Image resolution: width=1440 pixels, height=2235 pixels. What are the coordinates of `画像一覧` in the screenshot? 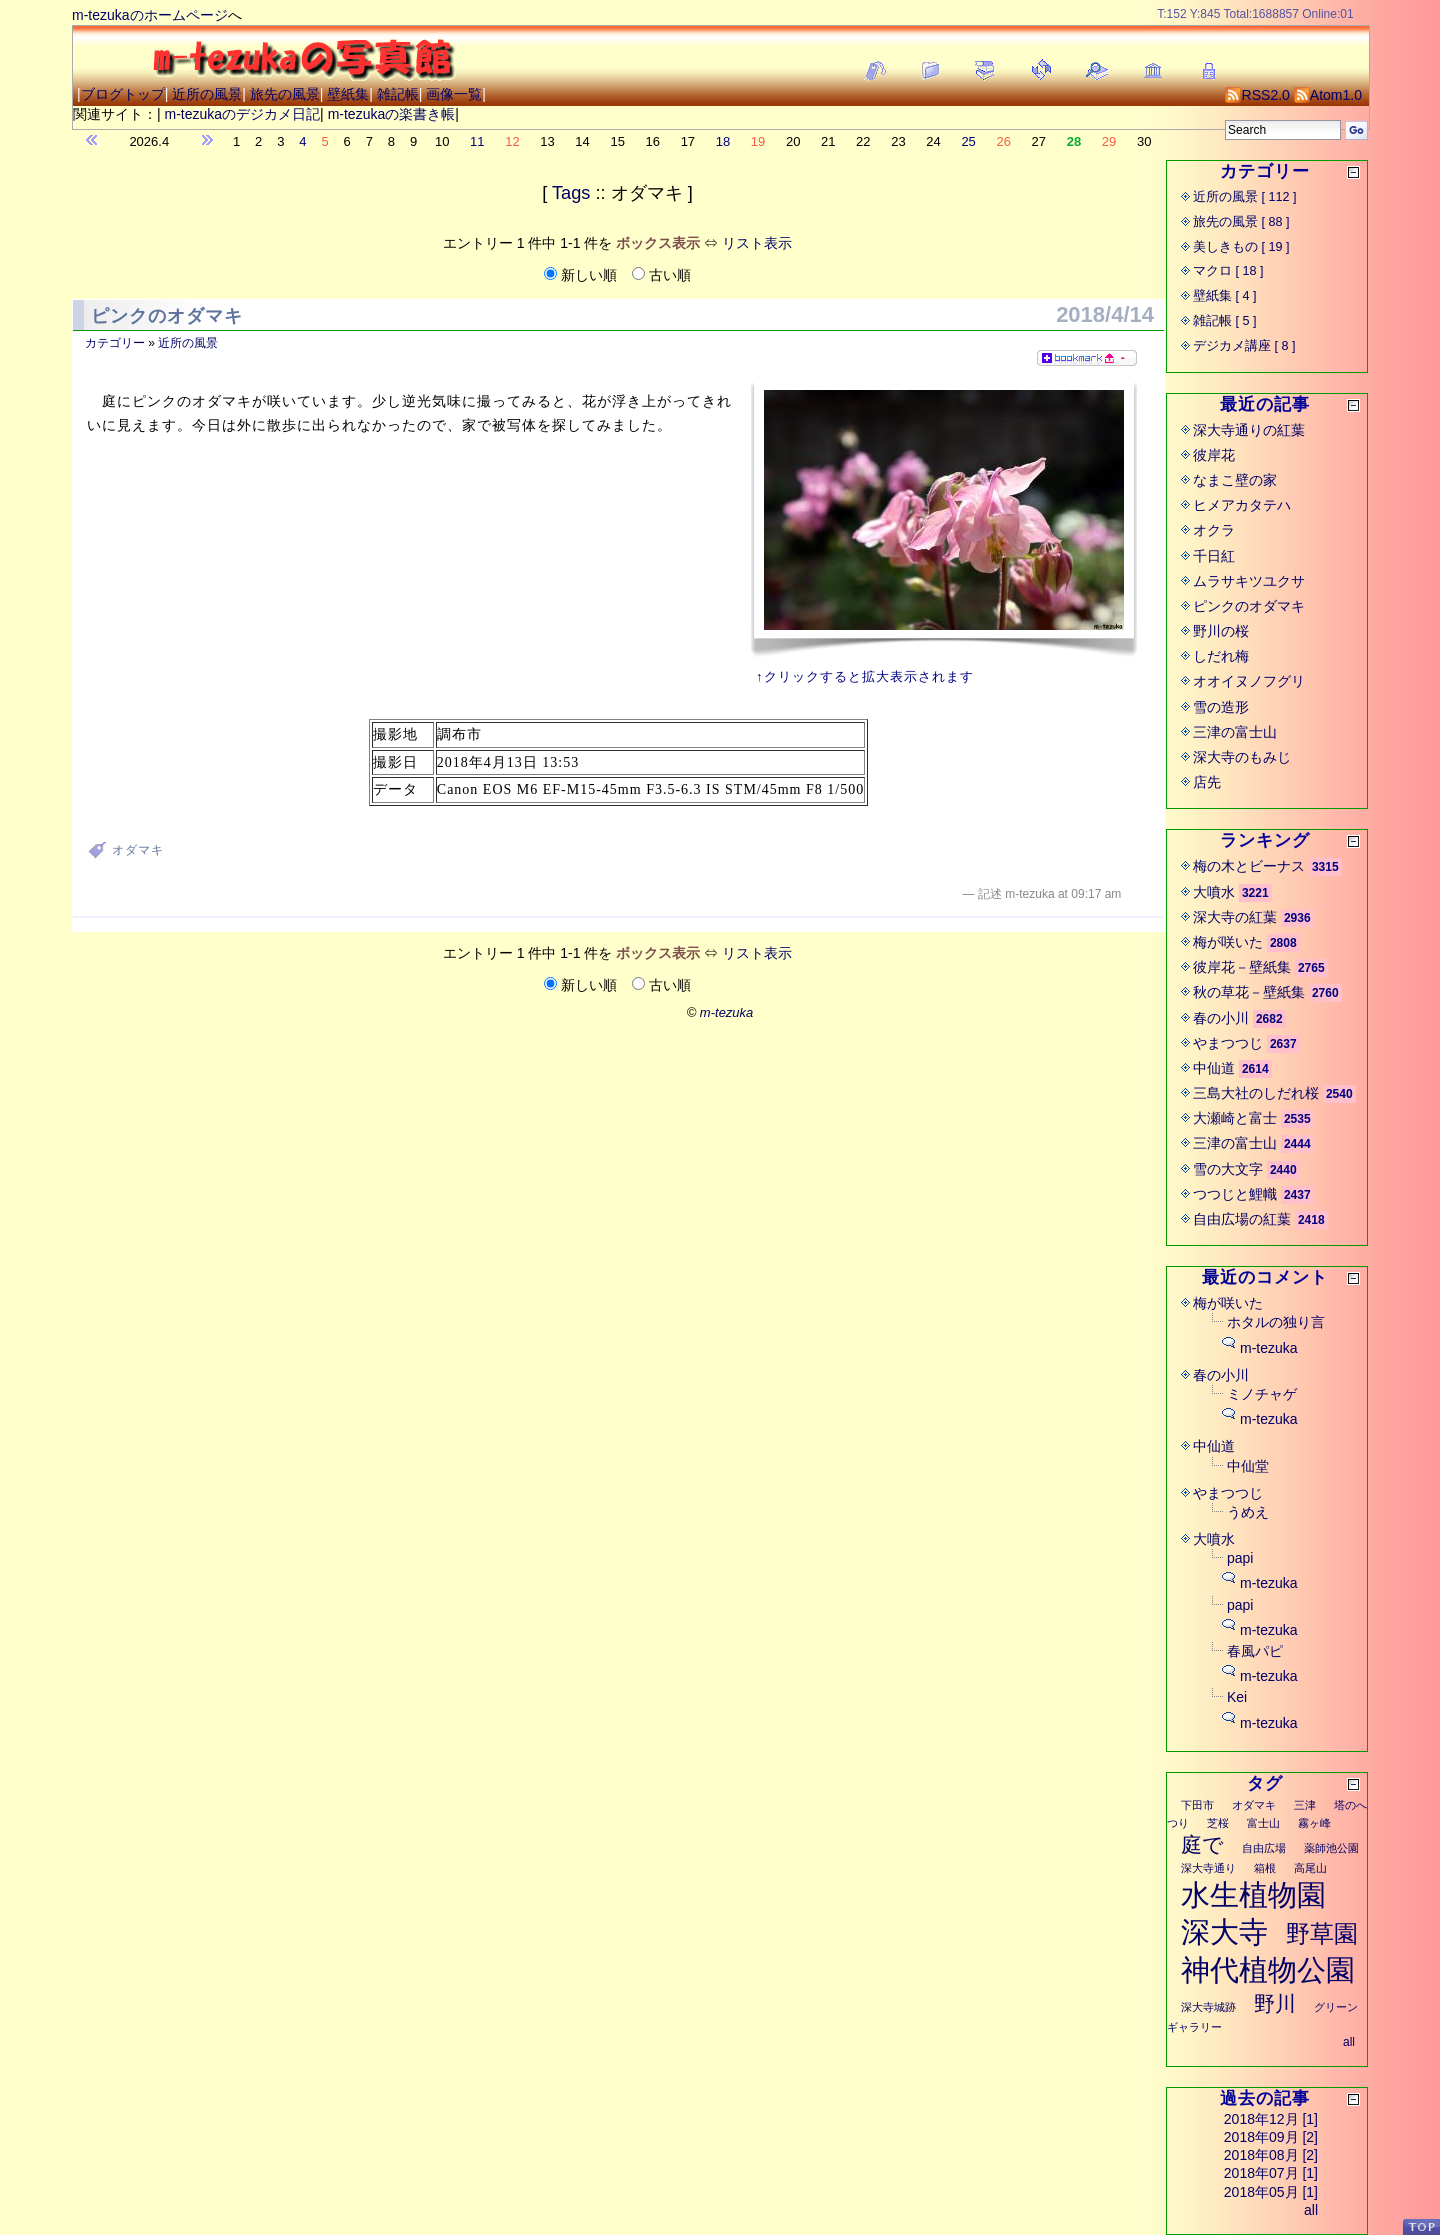 It's located at (454, 94).